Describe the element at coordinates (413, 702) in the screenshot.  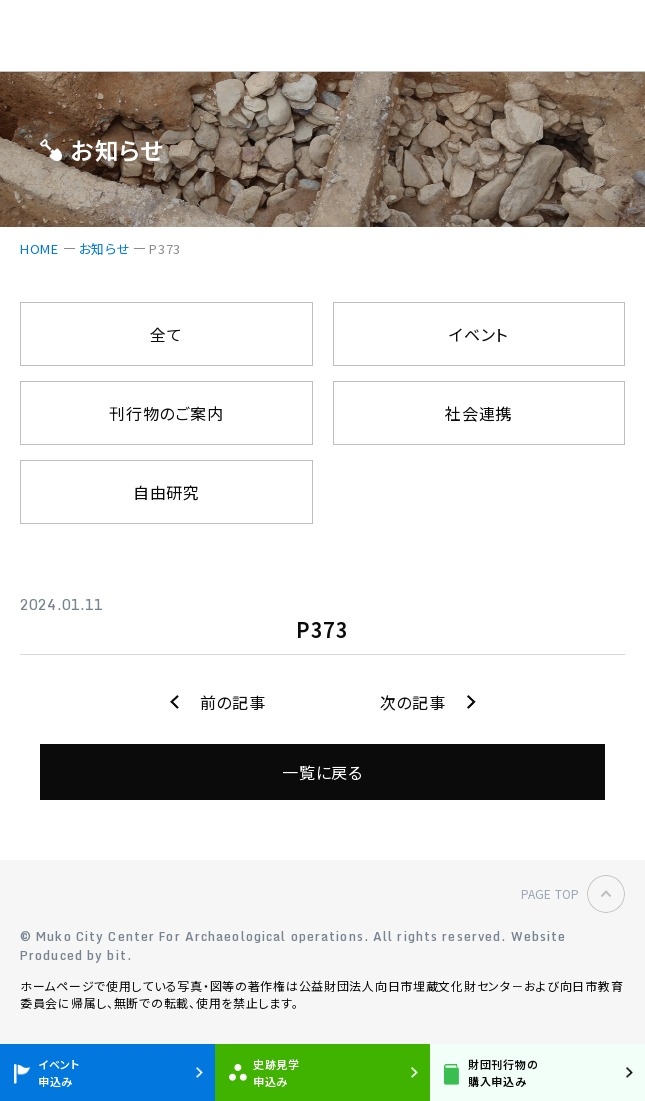
I see `次の記事` at that location.